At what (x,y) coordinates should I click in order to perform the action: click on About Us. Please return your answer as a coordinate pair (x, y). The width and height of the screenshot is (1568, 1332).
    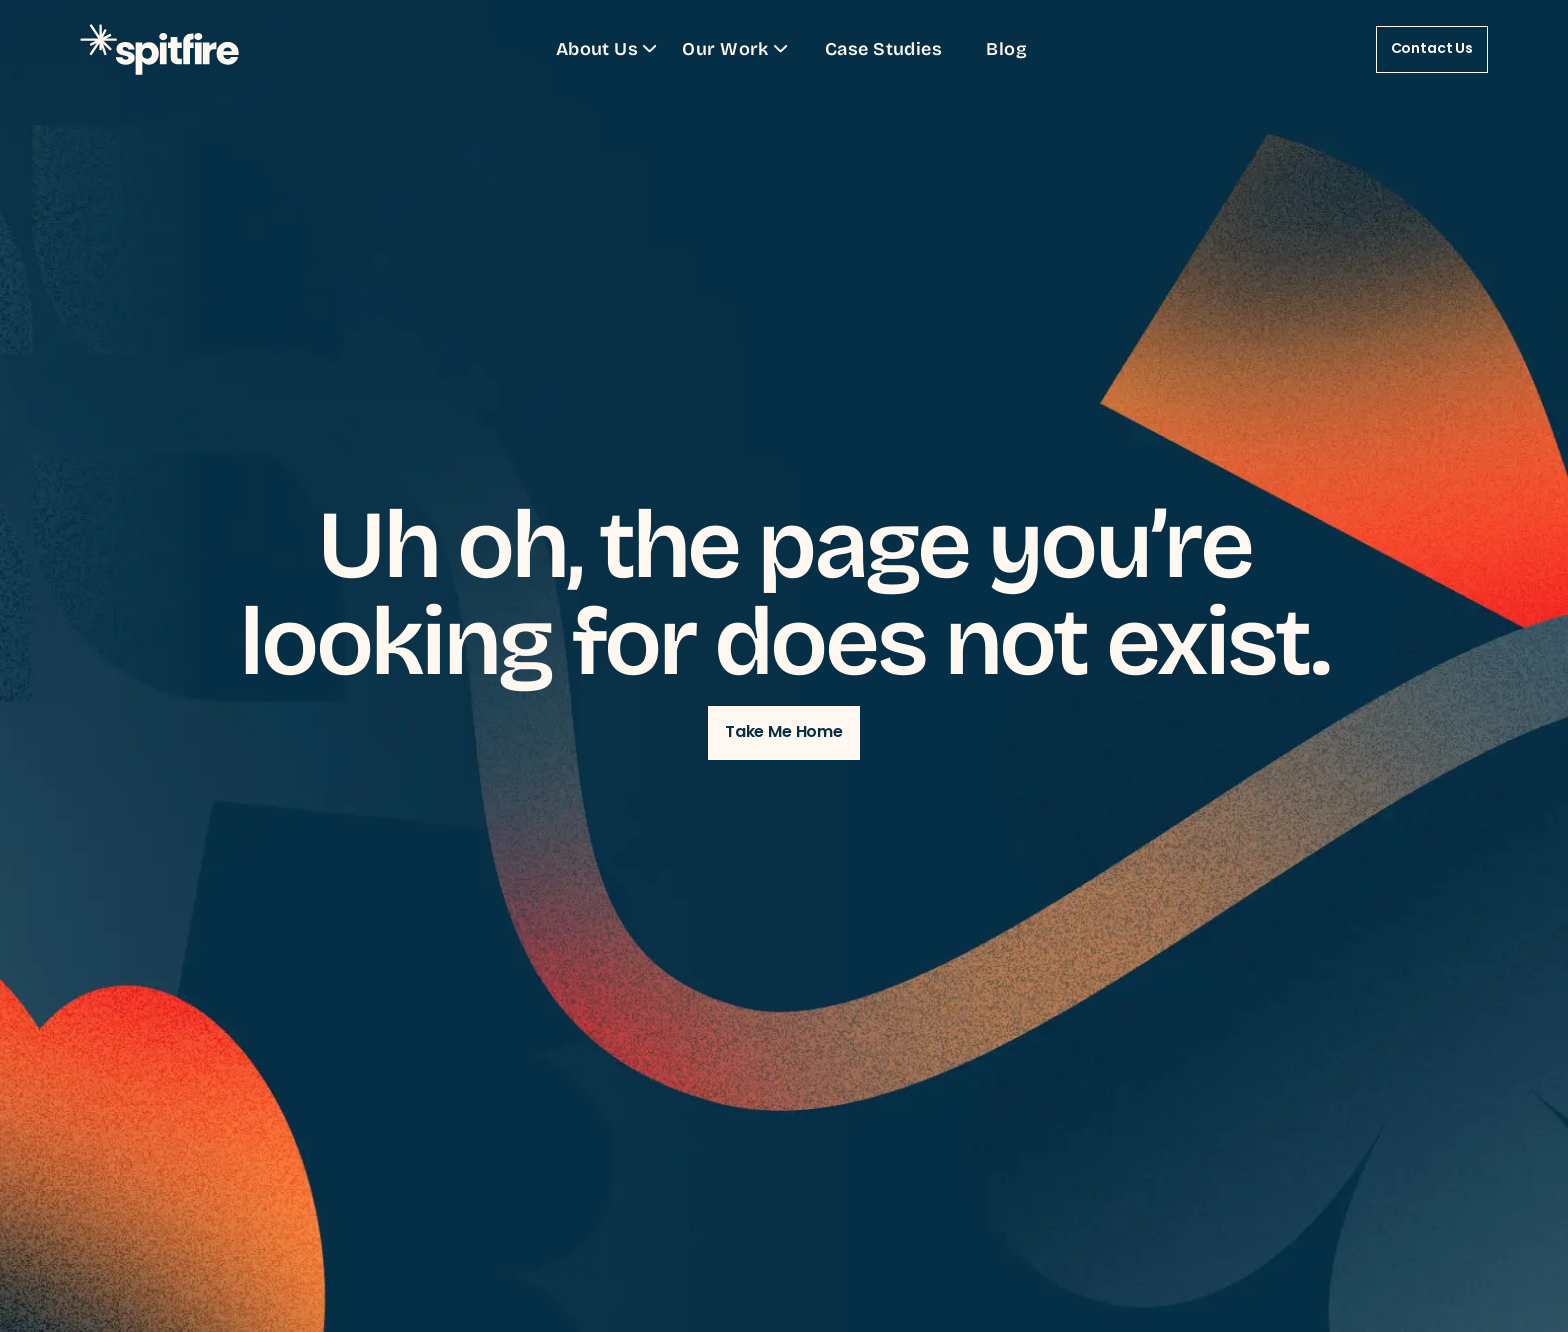
    Looking at the image, I should click on (609, 48).